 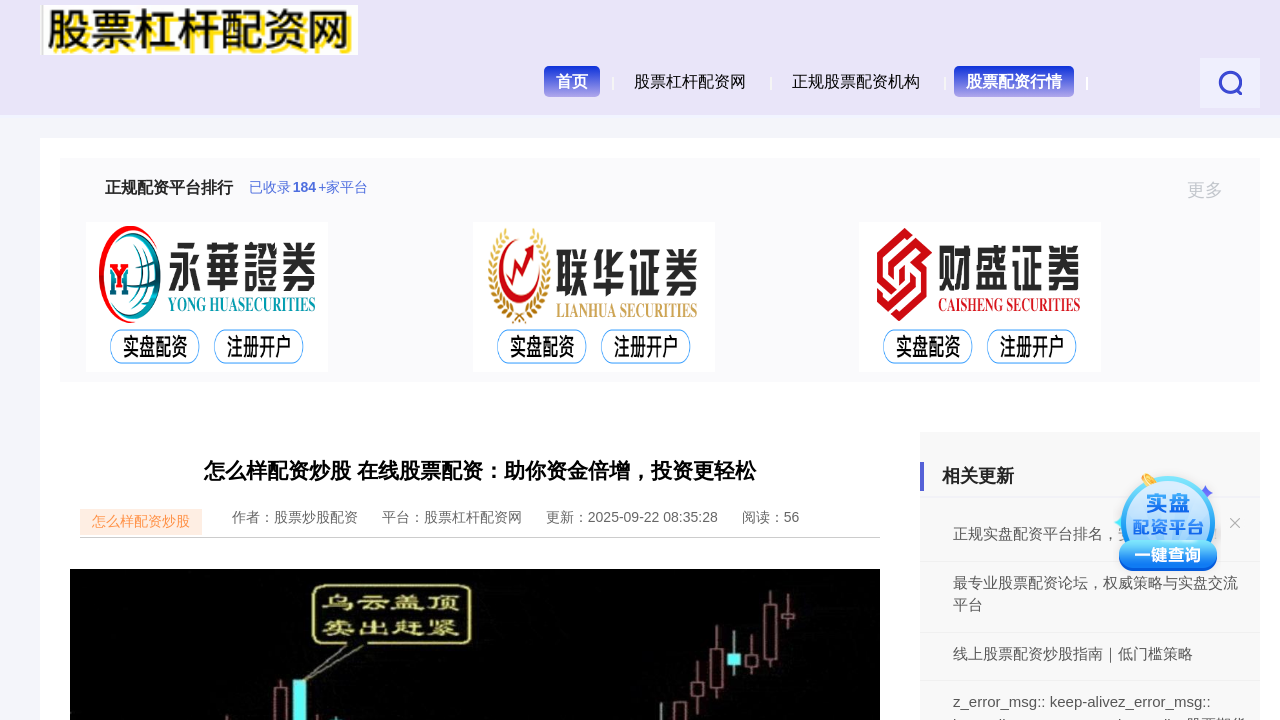 I want to click on 首页, so click(x=572, y=81).